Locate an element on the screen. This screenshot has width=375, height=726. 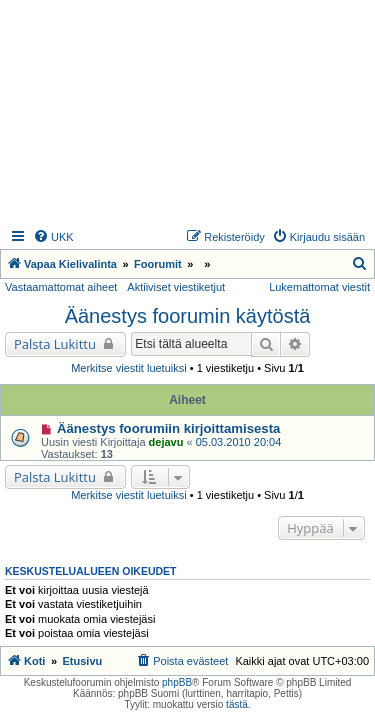
tästä is located at coordinates (237, 704).